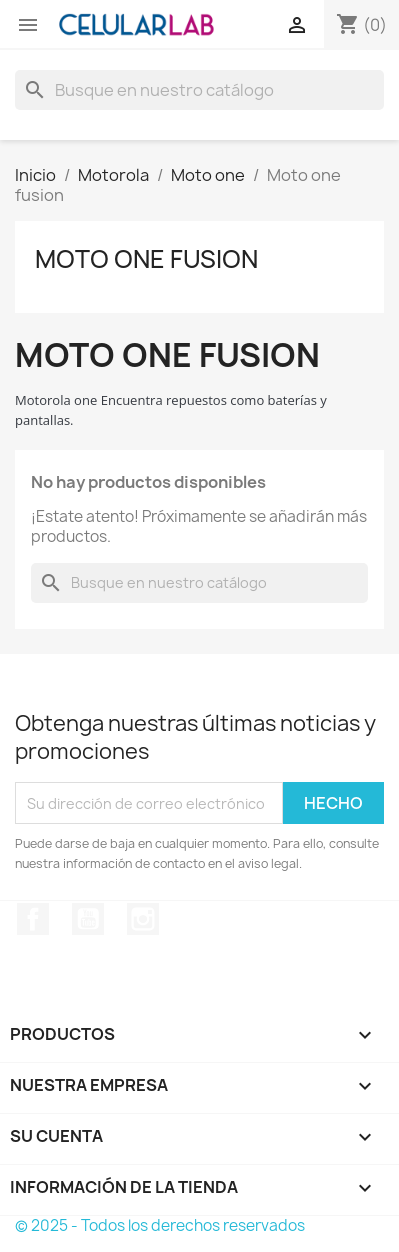 The image size is (399, 1252). Describe the element at coordinates (160, 1225) in the screenshot. I see `© 2025 - Todos los derechos reservados` at that location.